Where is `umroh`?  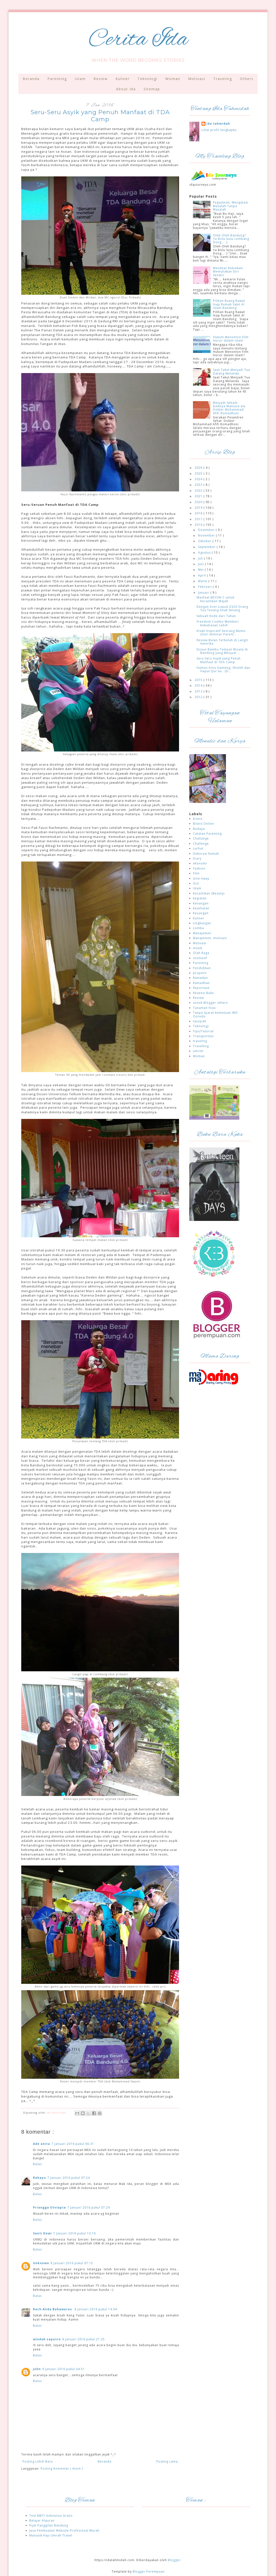 umroh is located at coordinates (198, 1051).